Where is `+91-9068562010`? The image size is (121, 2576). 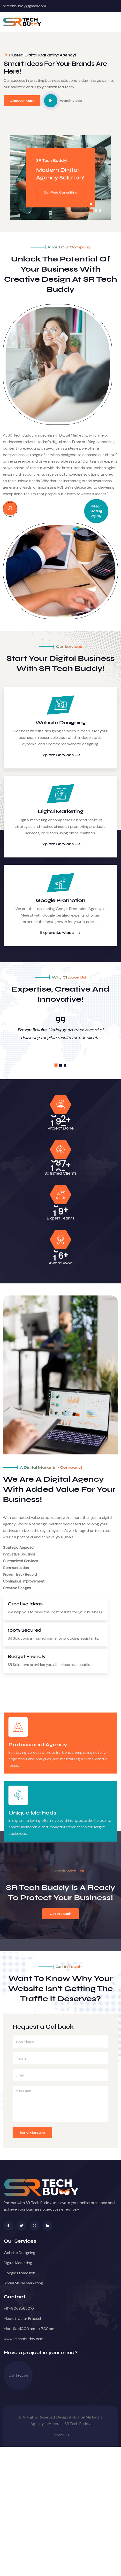 +91-9068562010 is located at coordinates (19, 2308).